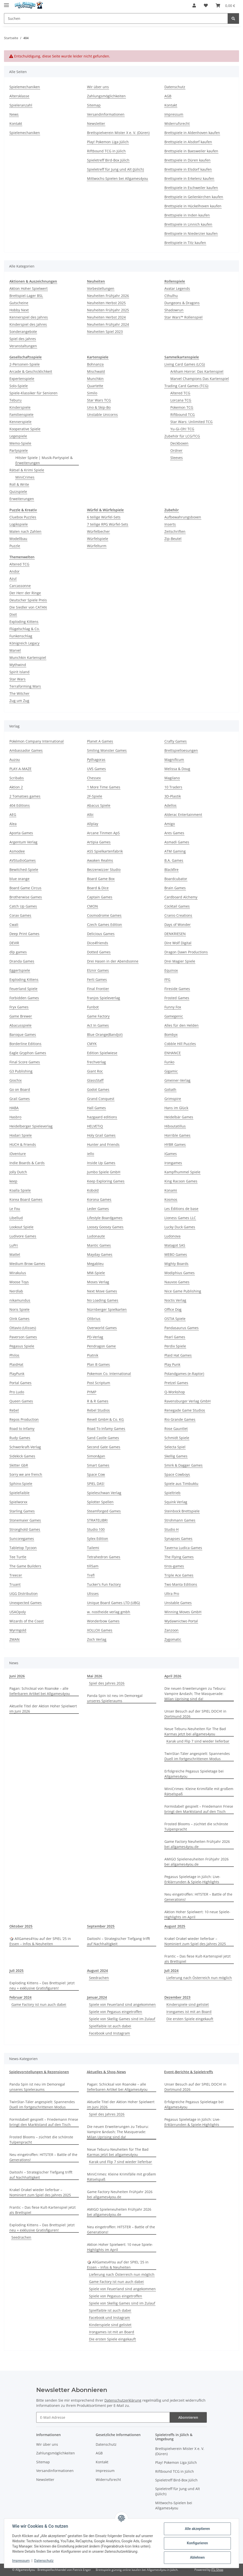  I want to click on Pokemon TCG, so click(181, 407).